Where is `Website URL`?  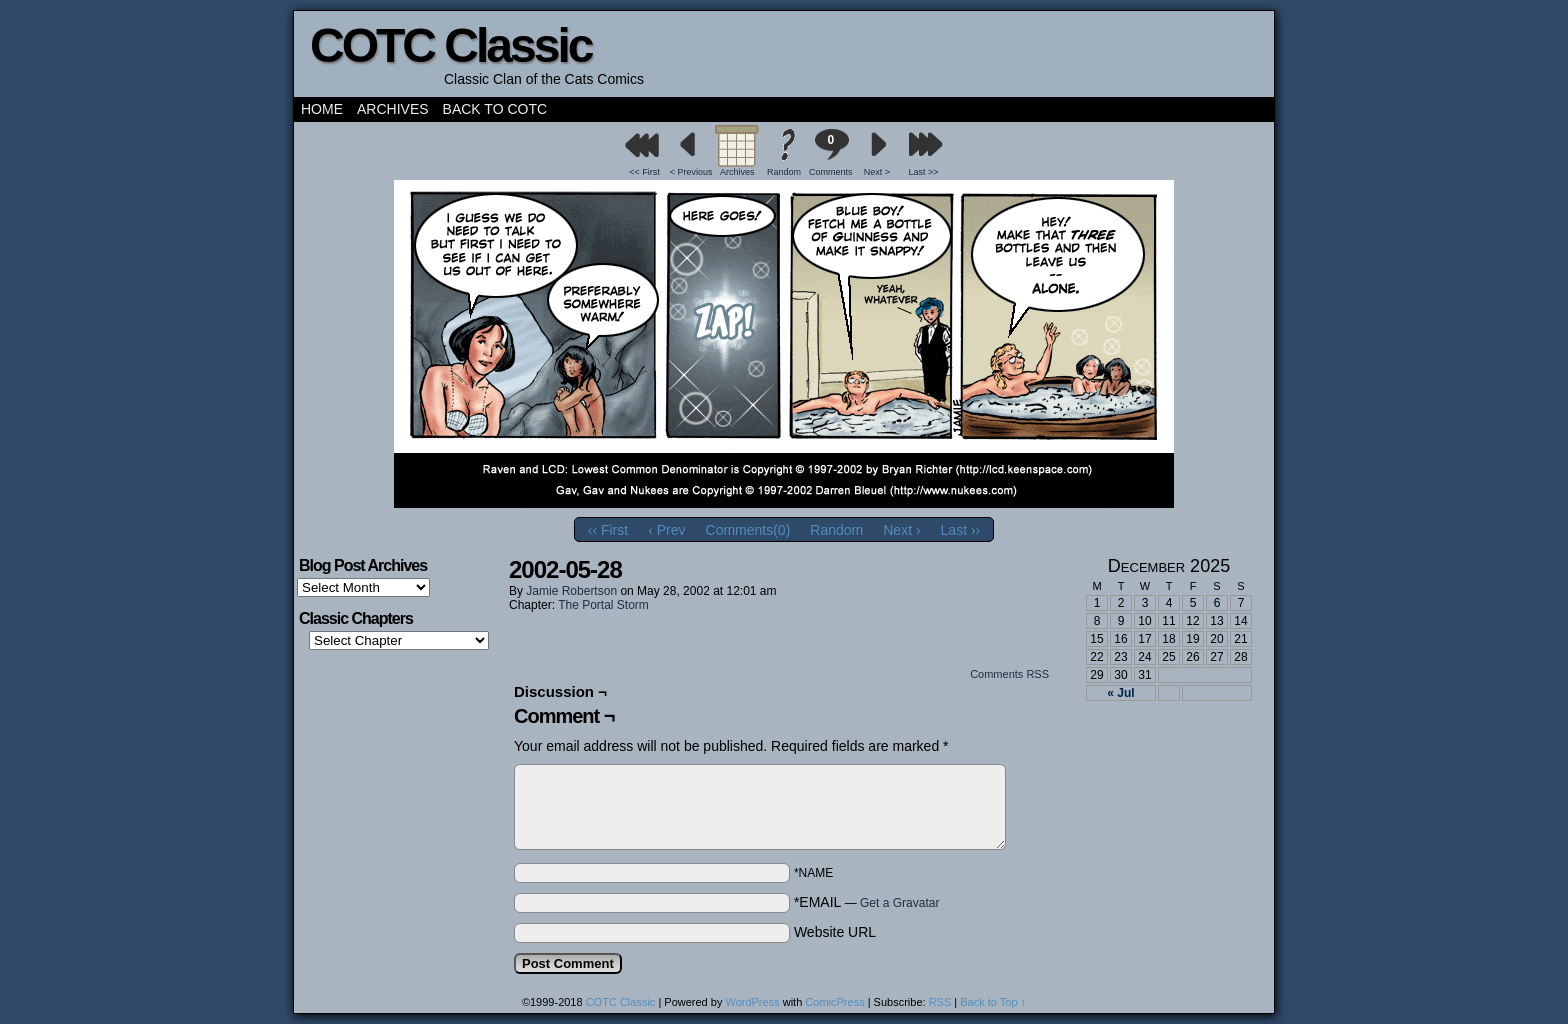
Website URL is located at coordinates (835, 932).